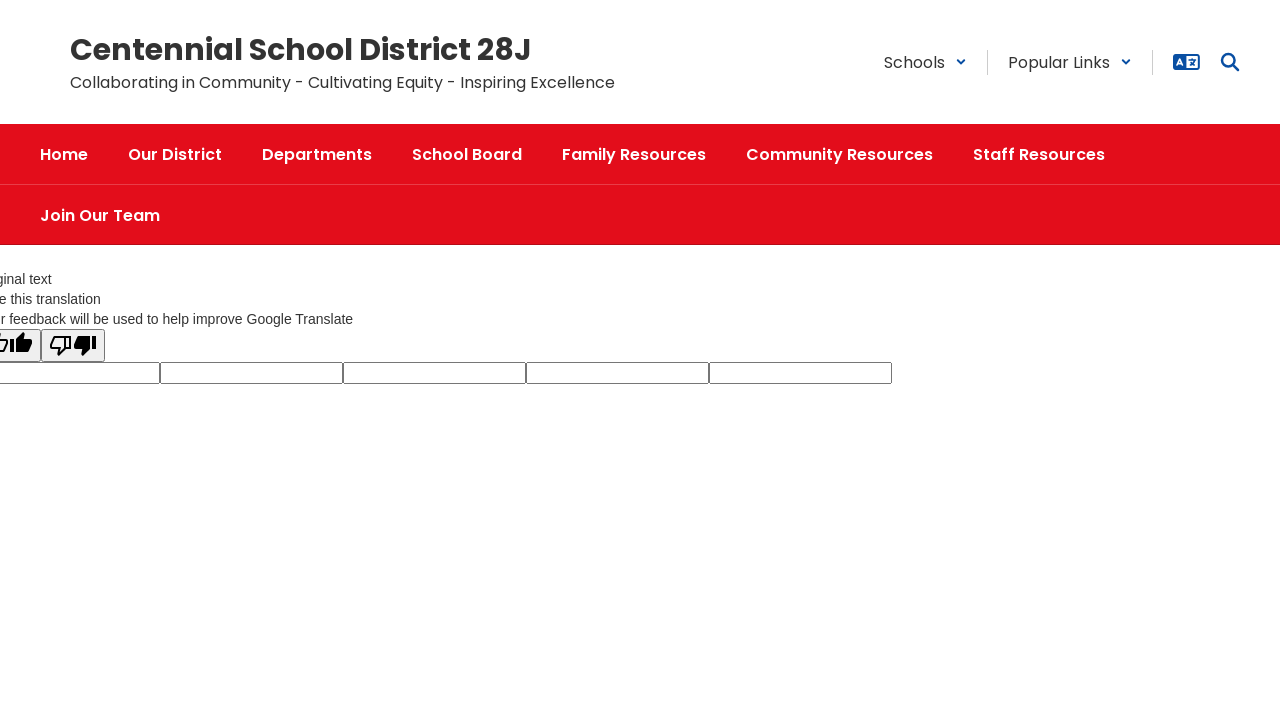  What do you see at coordinates (925, 62) in the screenshot?
I see `[button]` at bounding box center [925, 62].